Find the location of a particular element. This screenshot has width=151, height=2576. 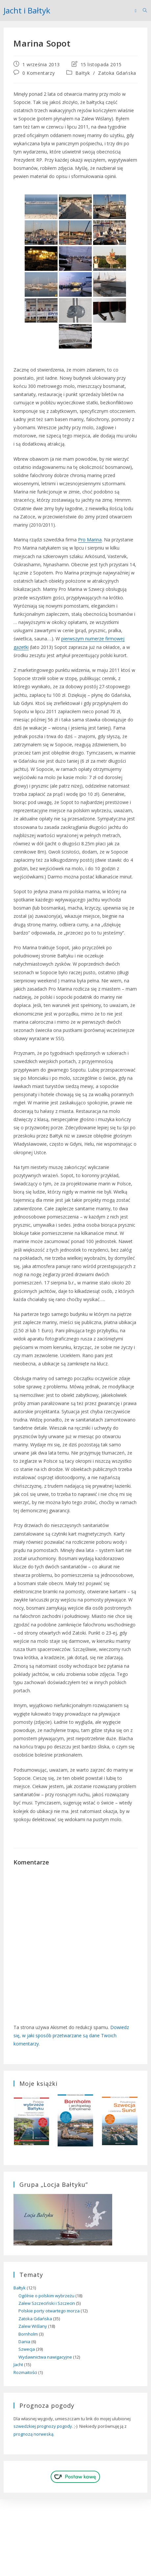

prognozą norweską is located at coordinates (33, 2434).